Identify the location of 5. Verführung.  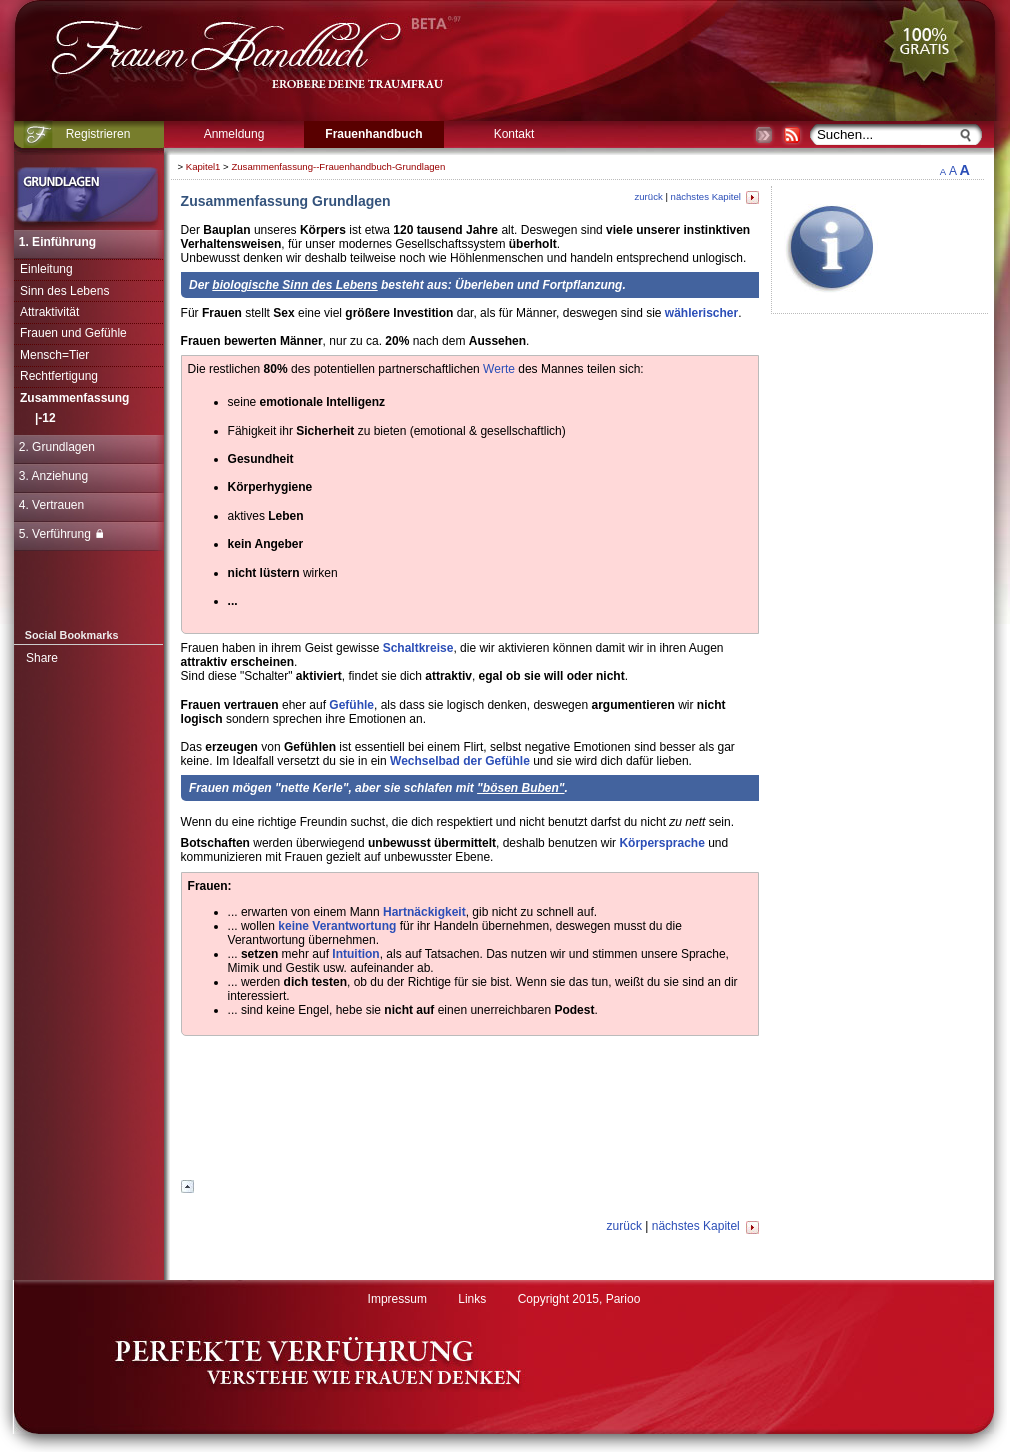
(61, 534).